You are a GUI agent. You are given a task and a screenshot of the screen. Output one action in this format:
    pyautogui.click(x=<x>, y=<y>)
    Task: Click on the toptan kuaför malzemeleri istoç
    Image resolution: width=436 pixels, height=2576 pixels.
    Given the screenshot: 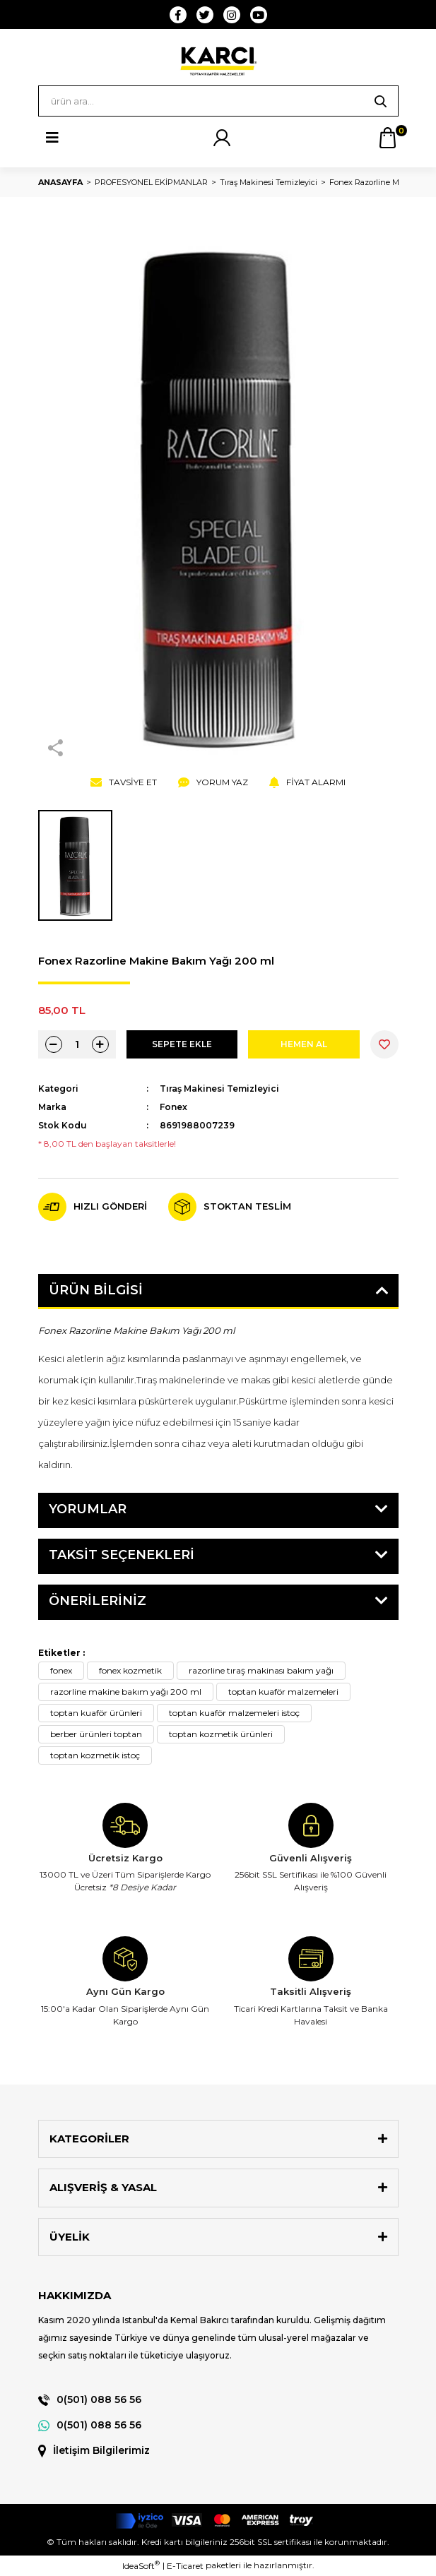 What is the action you would take?
    pyautogui.click(x=234, y=1712)
    